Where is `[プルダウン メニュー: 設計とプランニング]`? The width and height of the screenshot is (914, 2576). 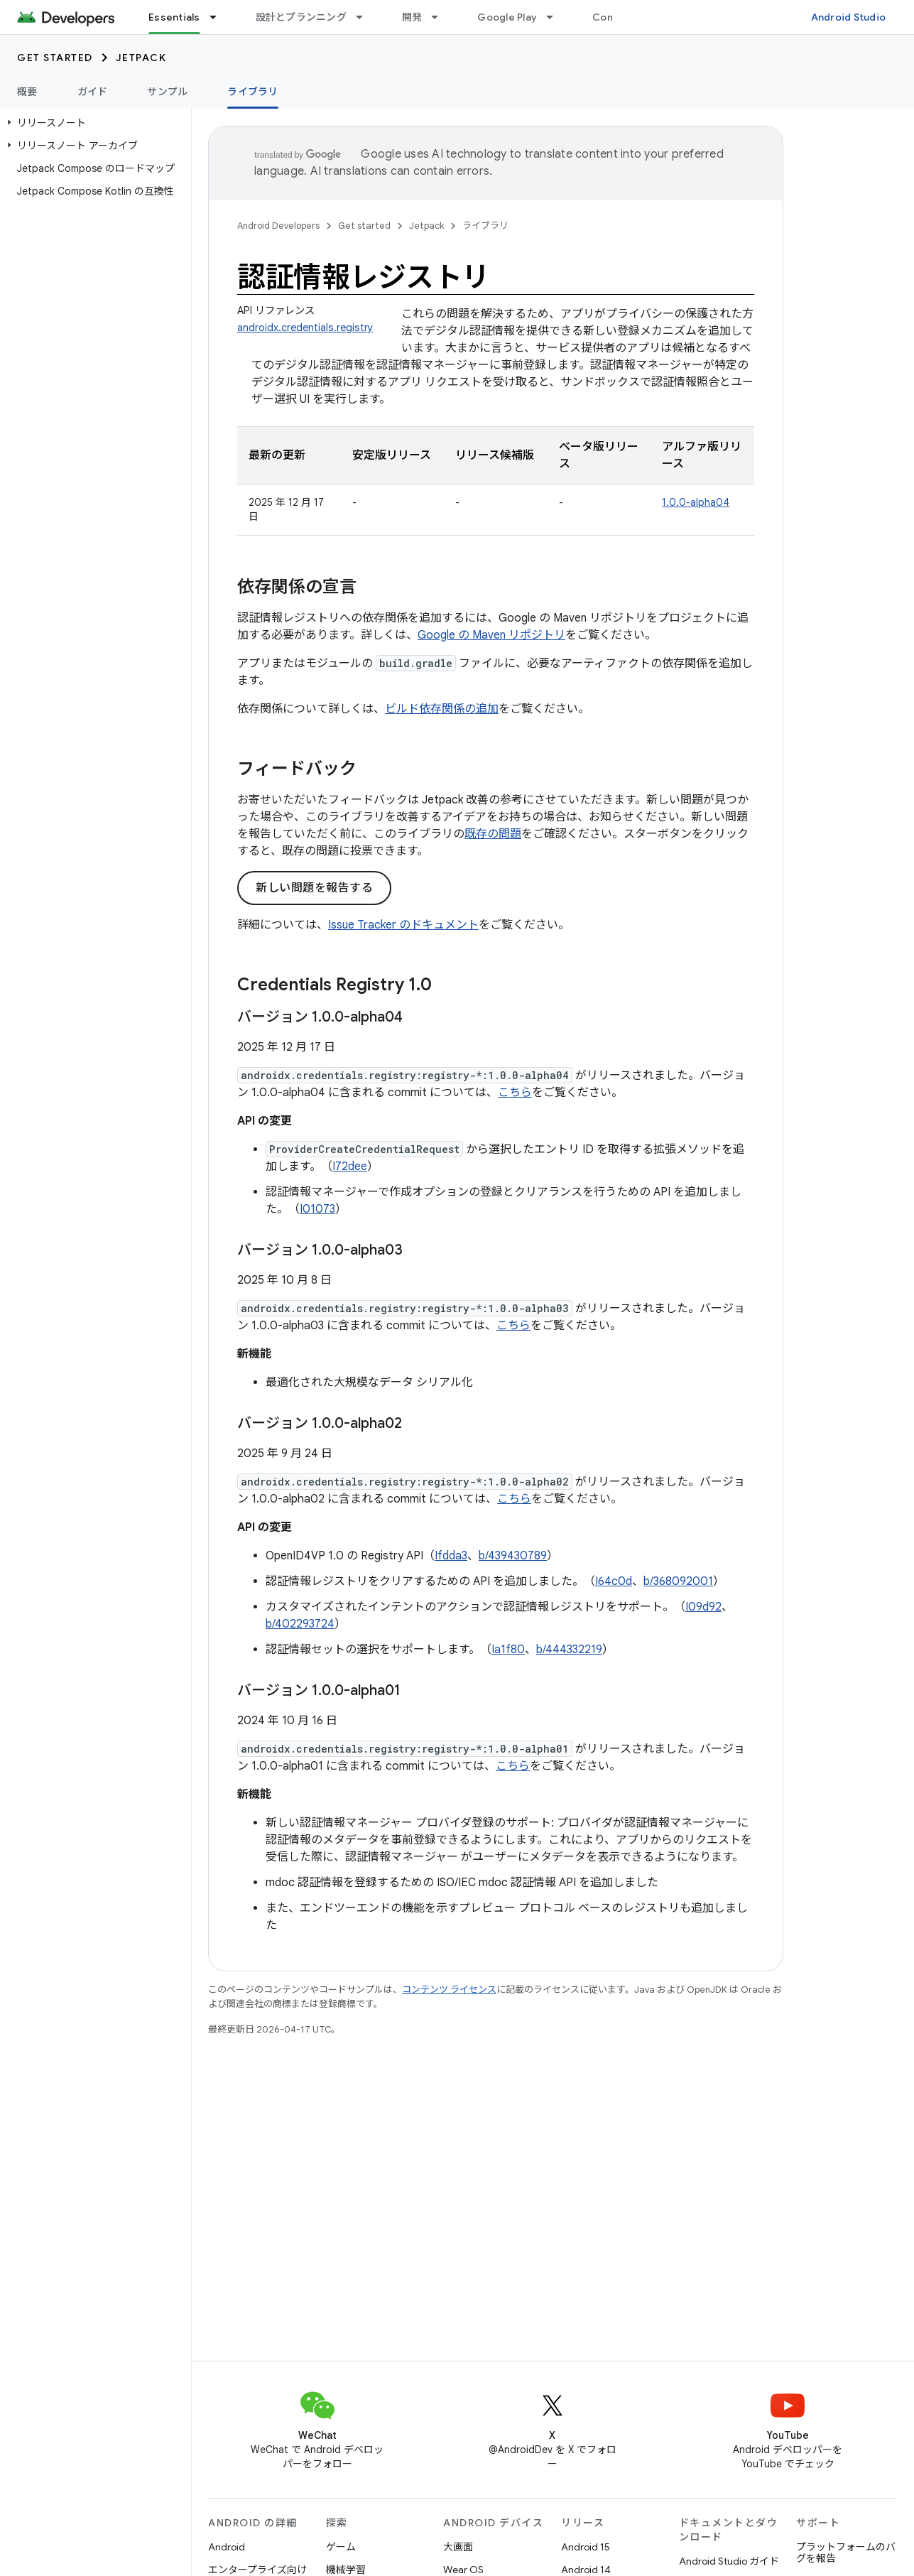 [プルダウン メニュー: 設計とプランニング] is located at coordinates (366, 17).